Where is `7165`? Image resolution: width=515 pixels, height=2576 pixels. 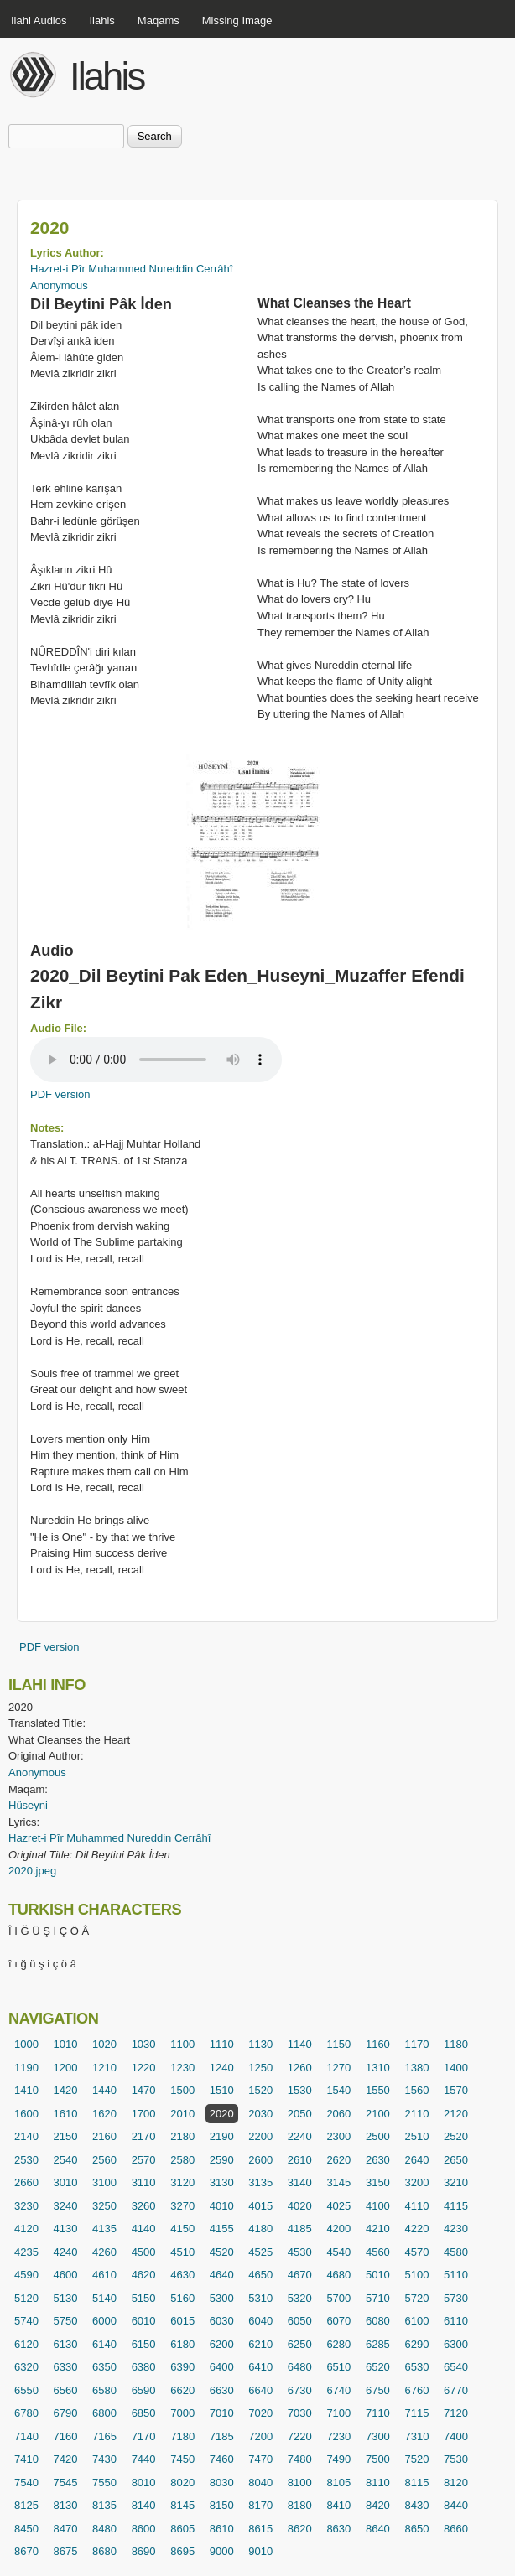 7165 is located at coordinates (104, 2436).